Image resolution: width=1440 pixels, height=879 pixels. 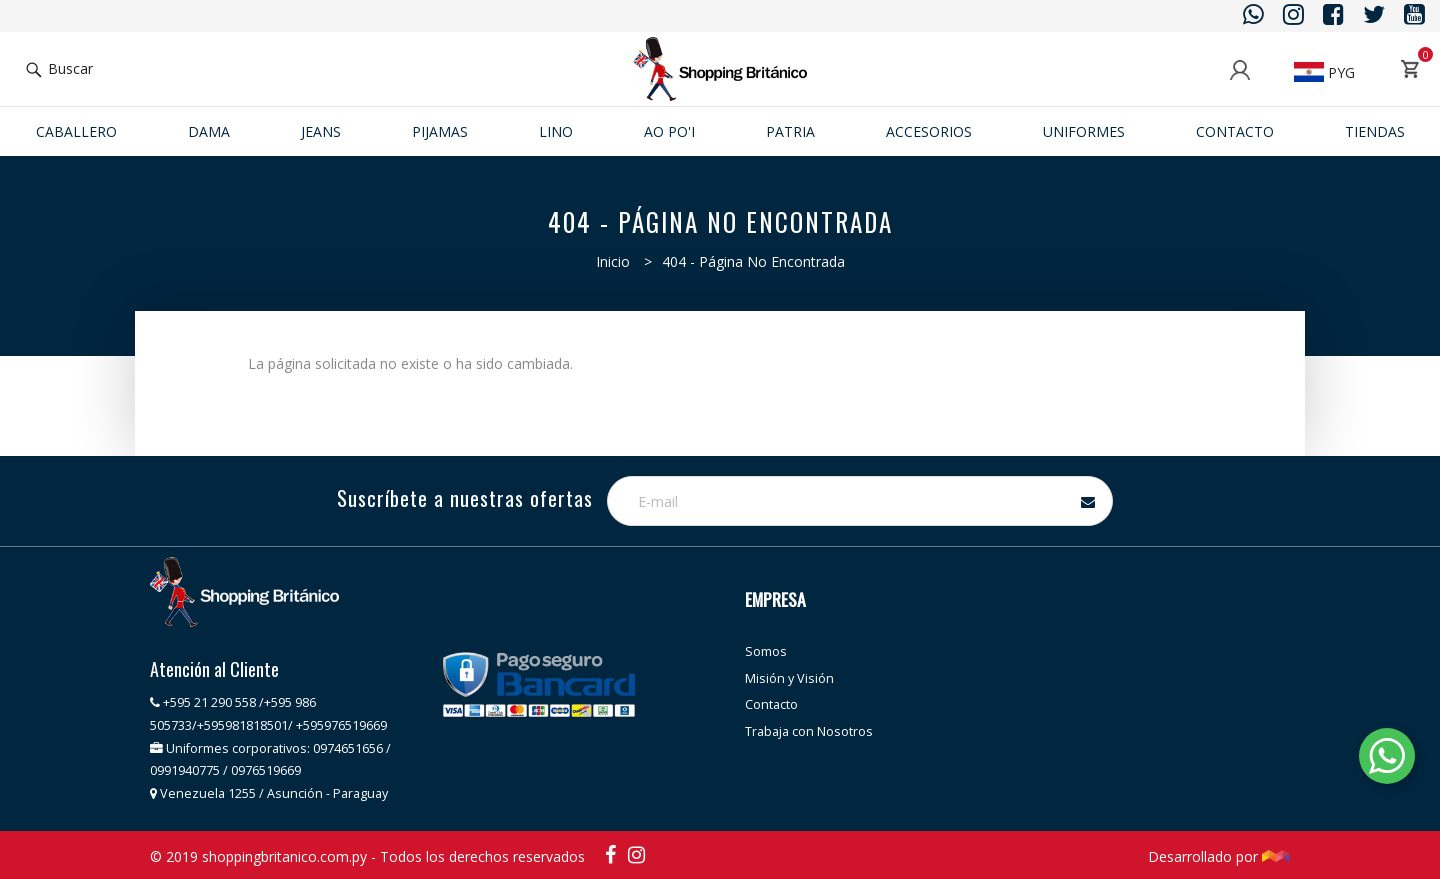 What do you see at coordinates (809, 731) in the screenshot?
I see `Trabaja con Nosotros` at bounding box center [809, 731].